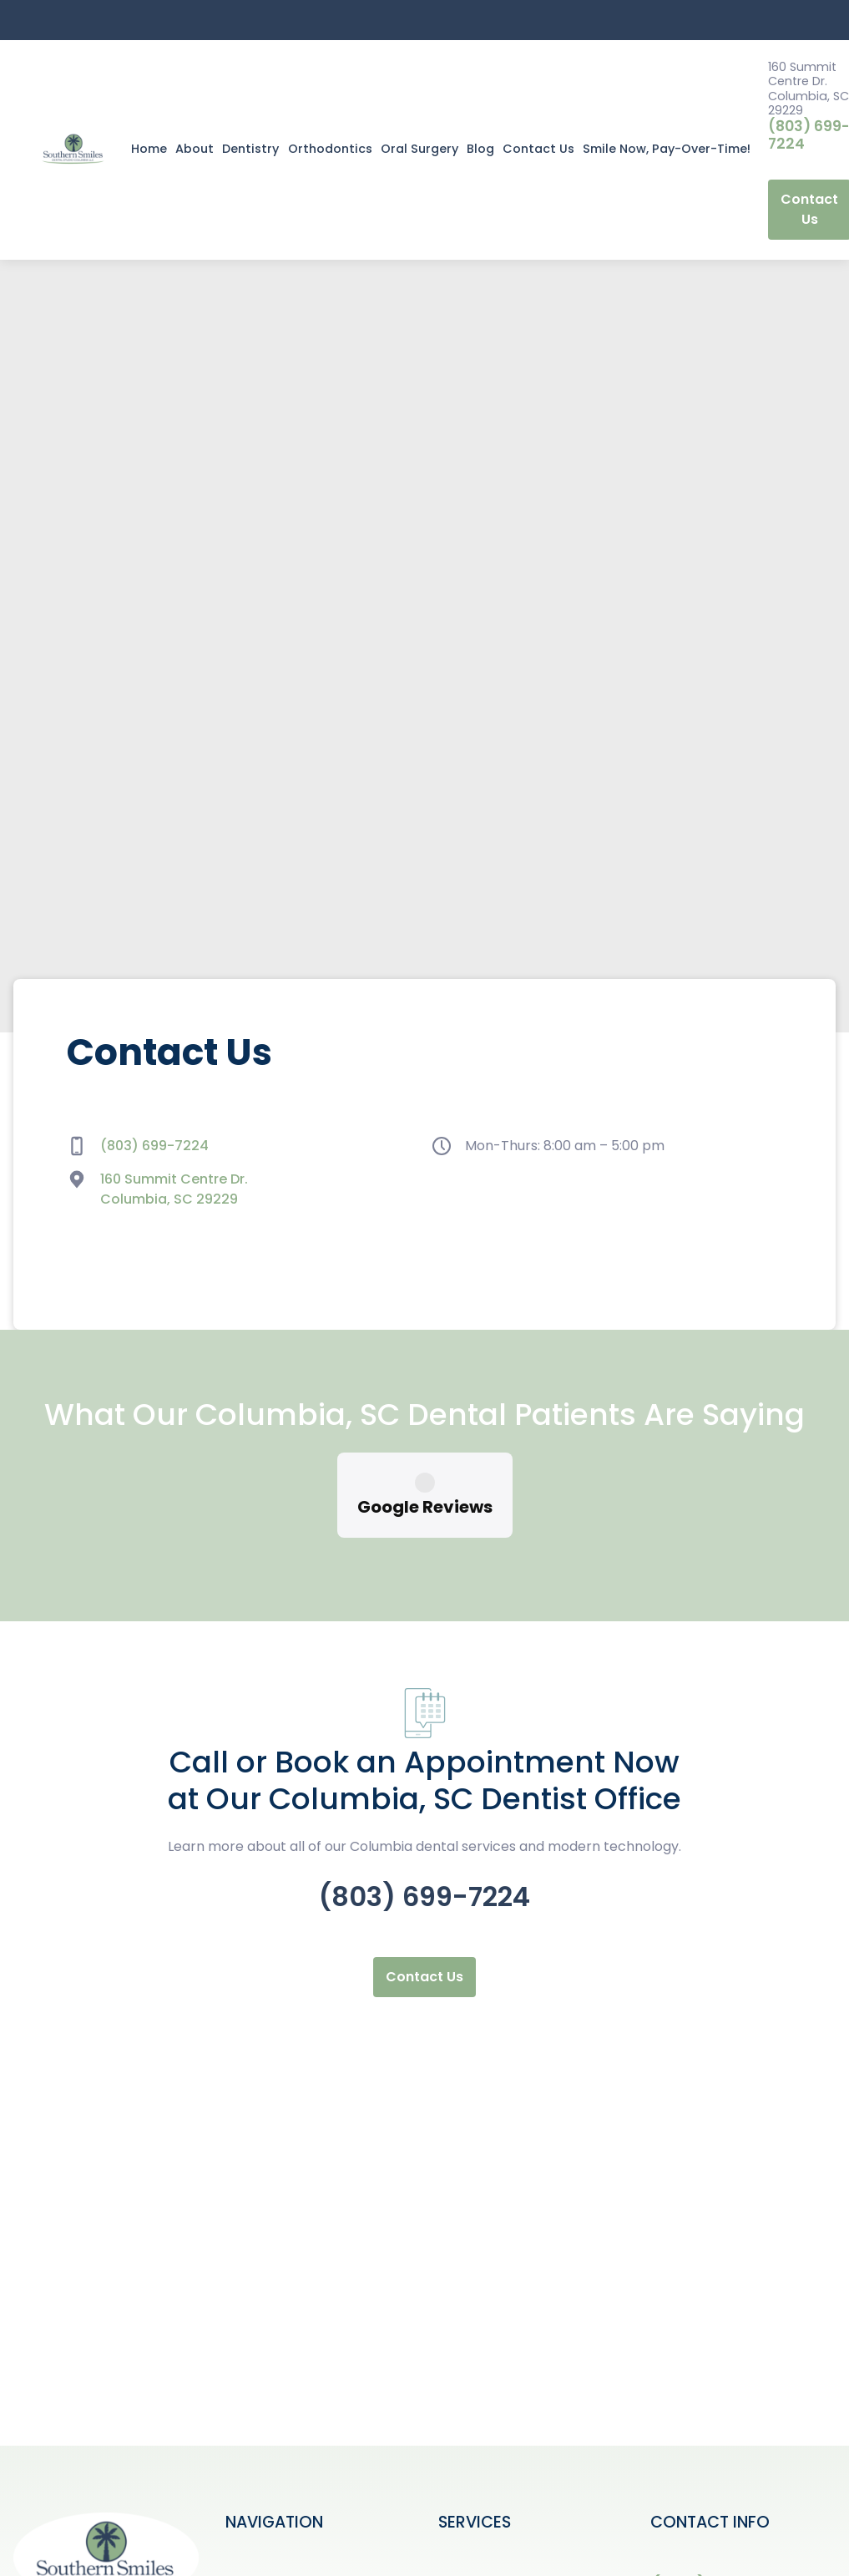 The height and width of the screenshot is (2576, 849). Describe the element at coordinates (666, 148) in the screenshot. I see `Smile Now, Pay-Over-Time!` at that location.